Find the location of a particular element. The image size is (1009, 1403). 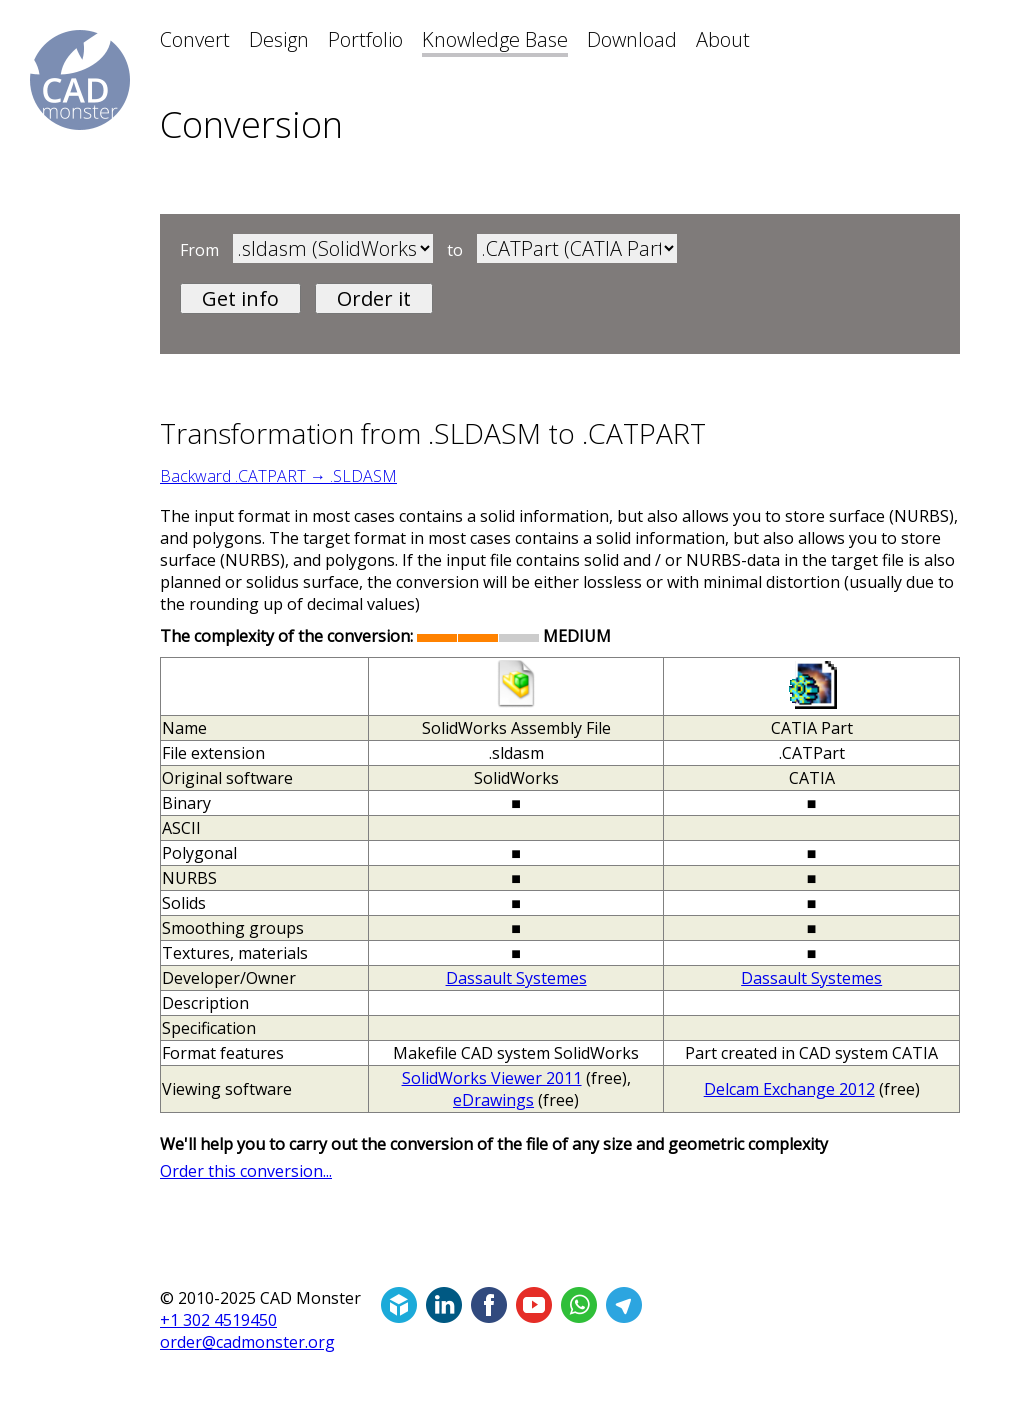

Portfolio is located at coordinates (365, 39).